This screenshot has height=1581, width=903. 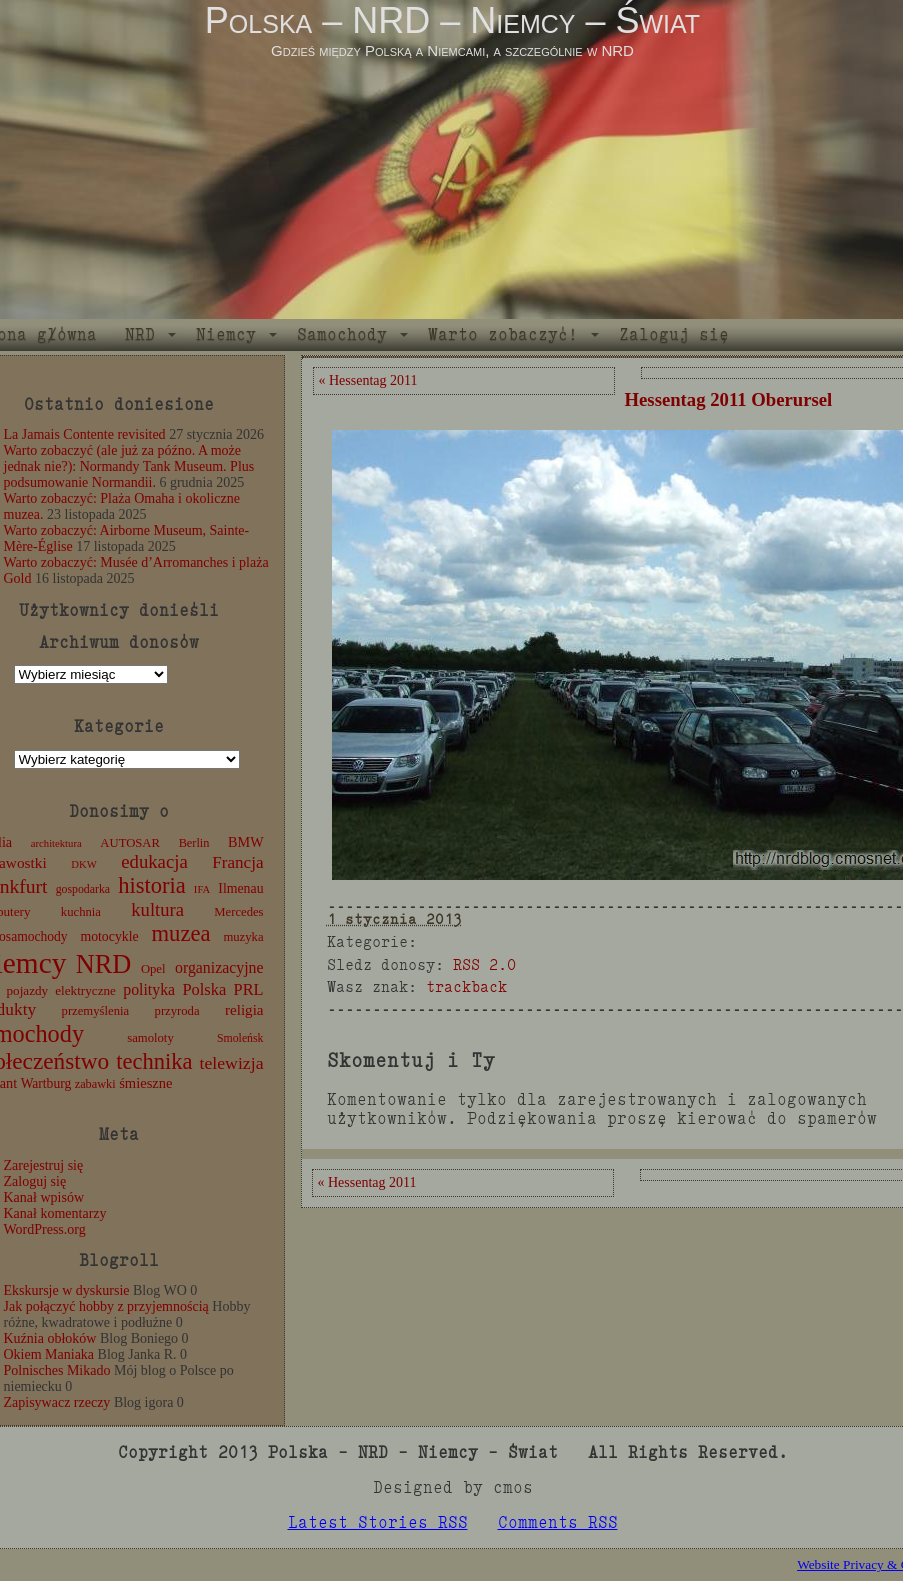 I want to click on RSS 2.0, so click(x=484, y=964).